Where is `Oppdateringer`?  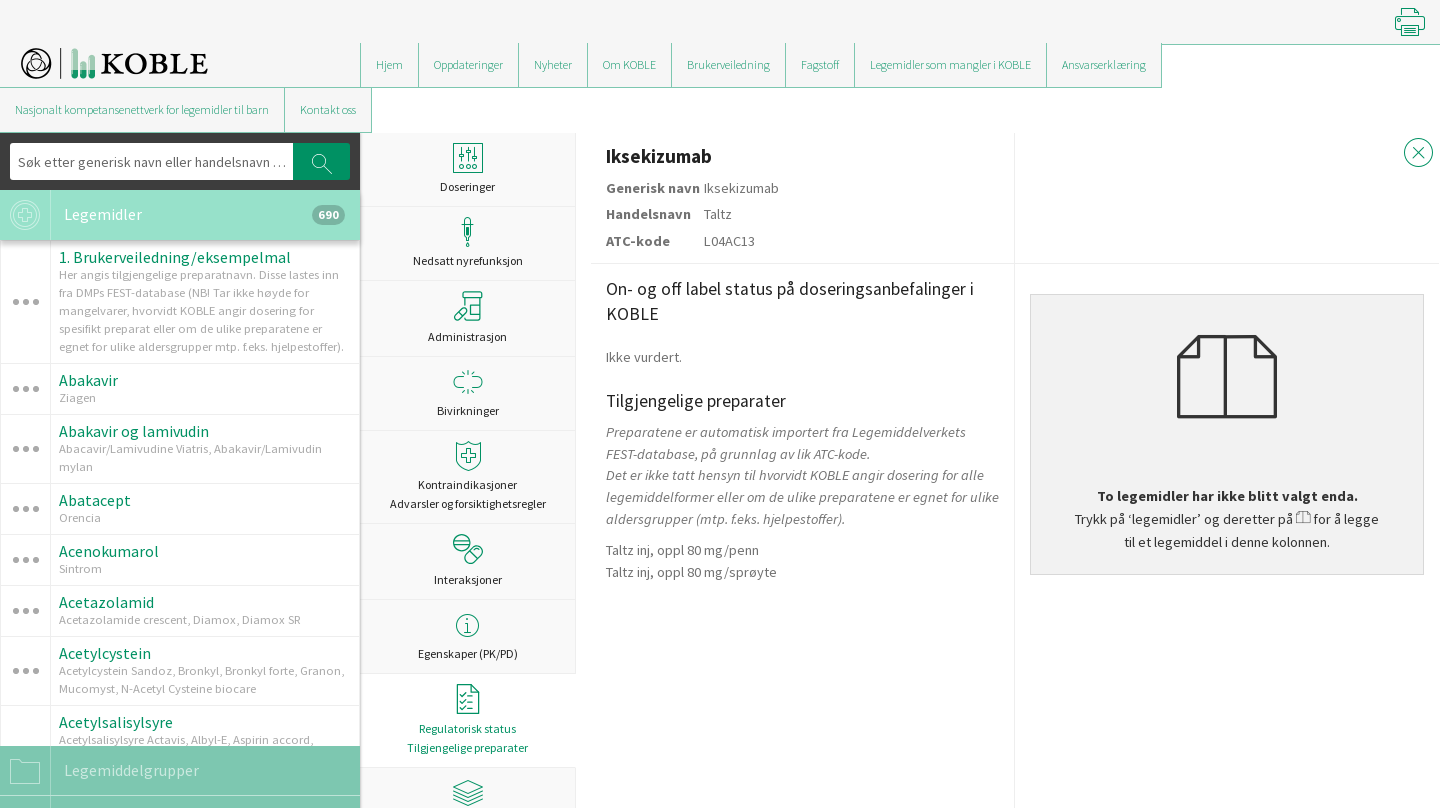 Oppdateringer is located at coordinates (468, 64).